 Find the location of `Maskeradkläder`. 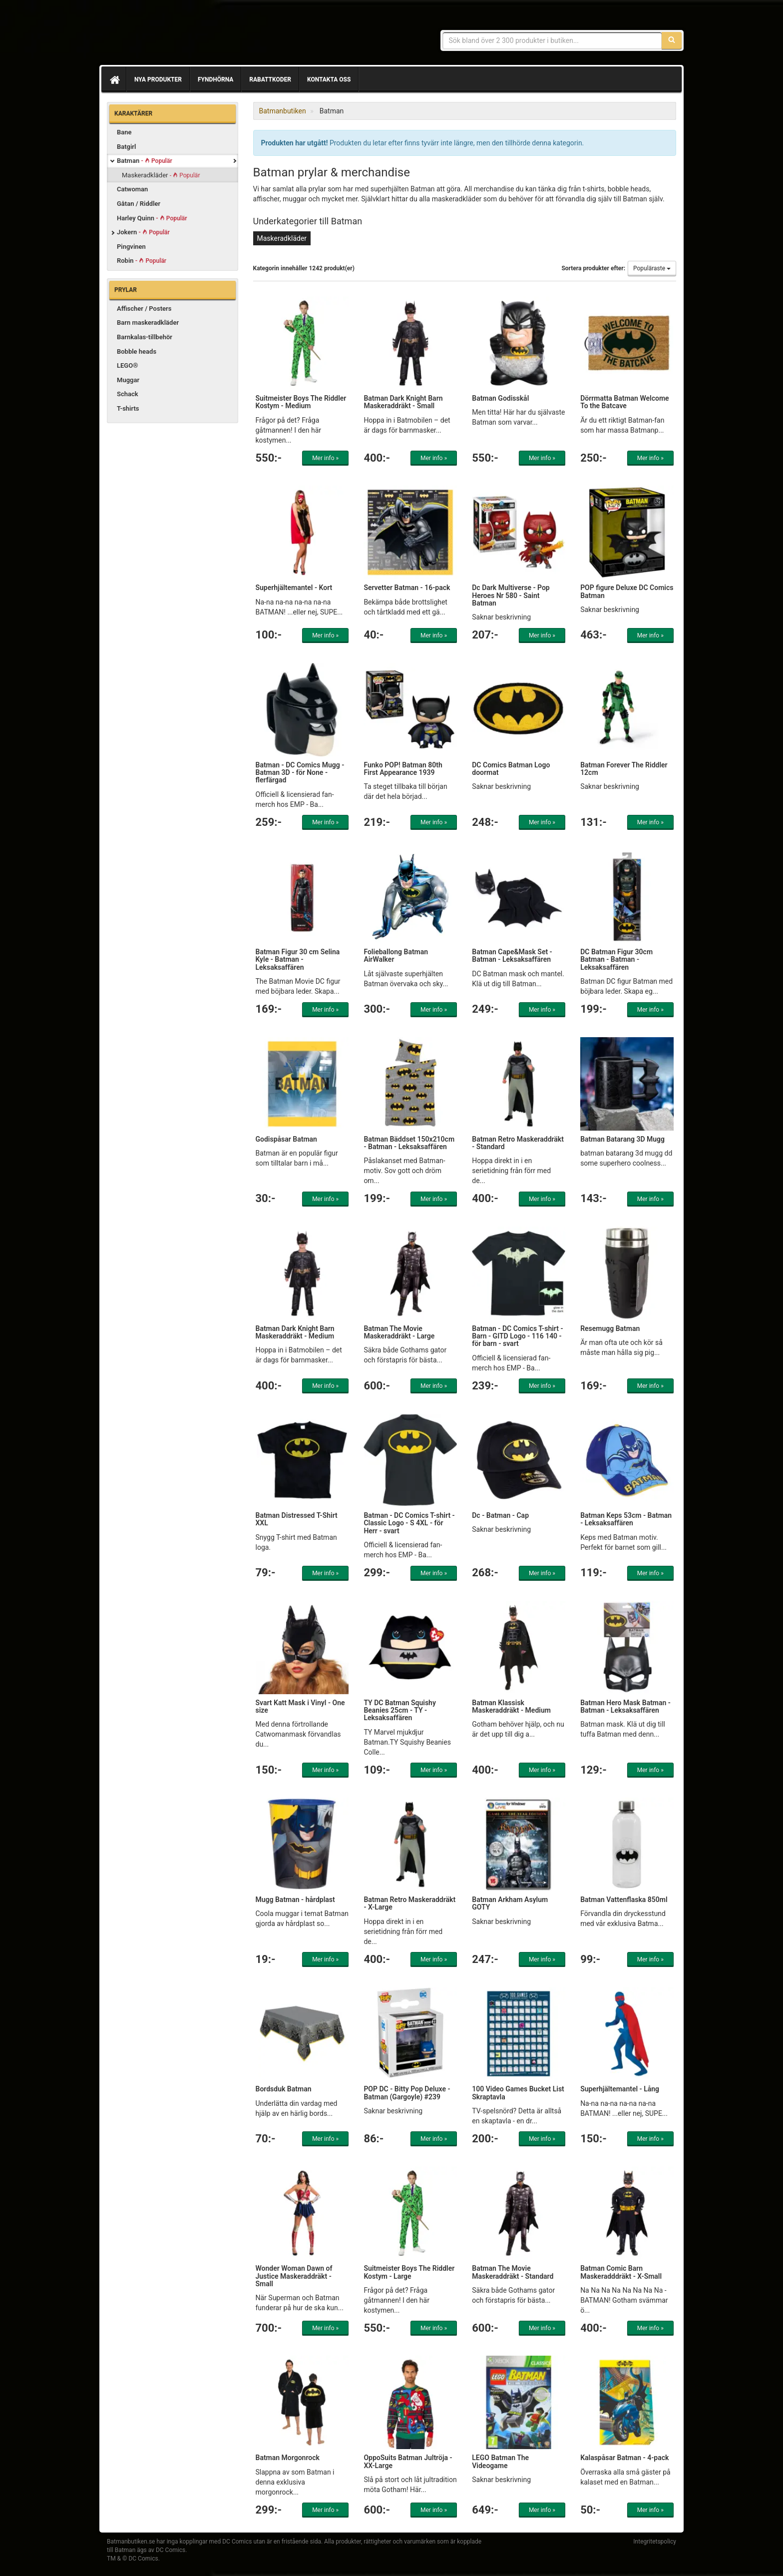

Maskeradkläder is located at coordinates (161, 175).